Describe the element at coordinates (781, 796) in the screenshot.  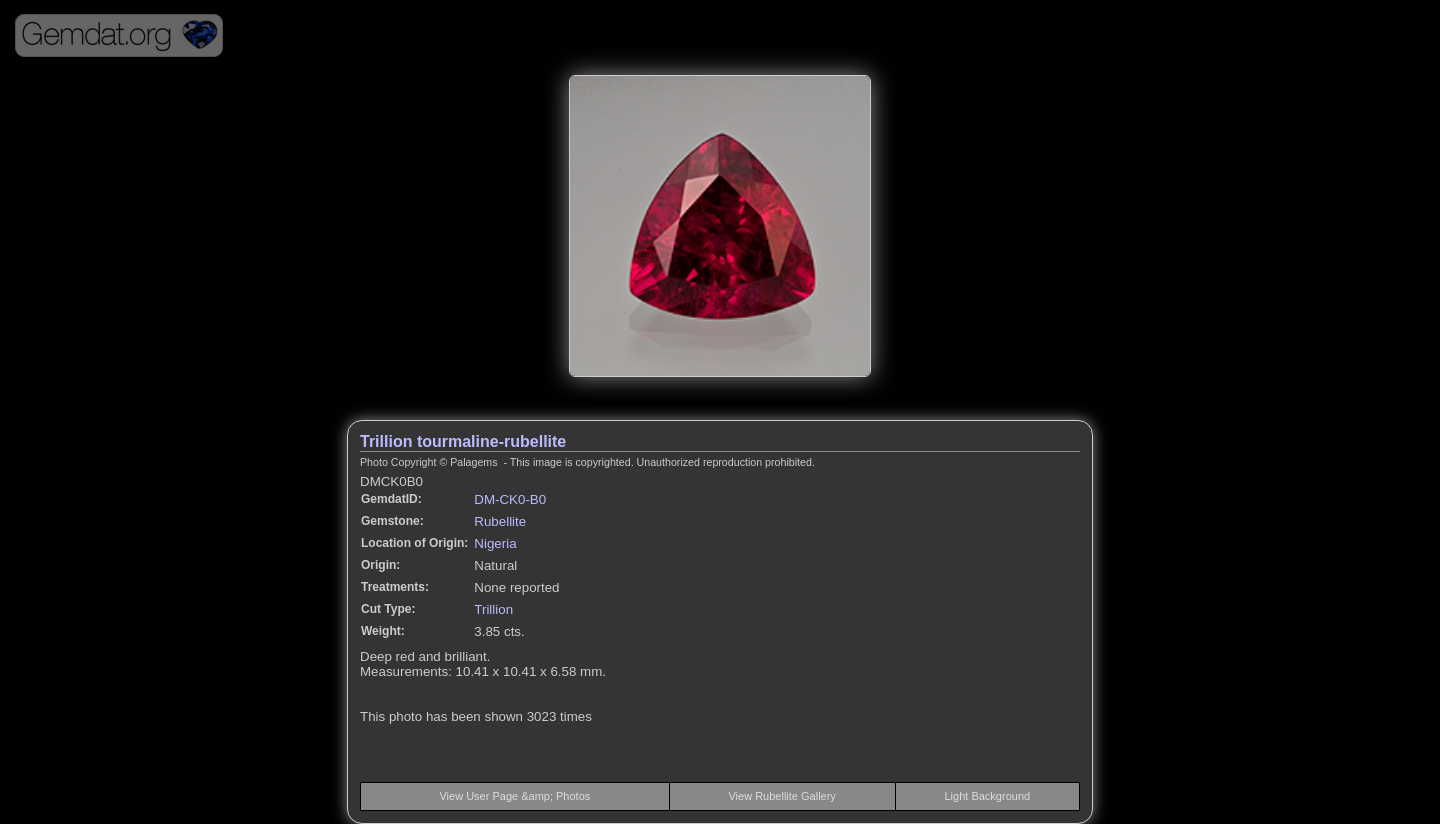
I see `View Rubellite Gallery` at that location.